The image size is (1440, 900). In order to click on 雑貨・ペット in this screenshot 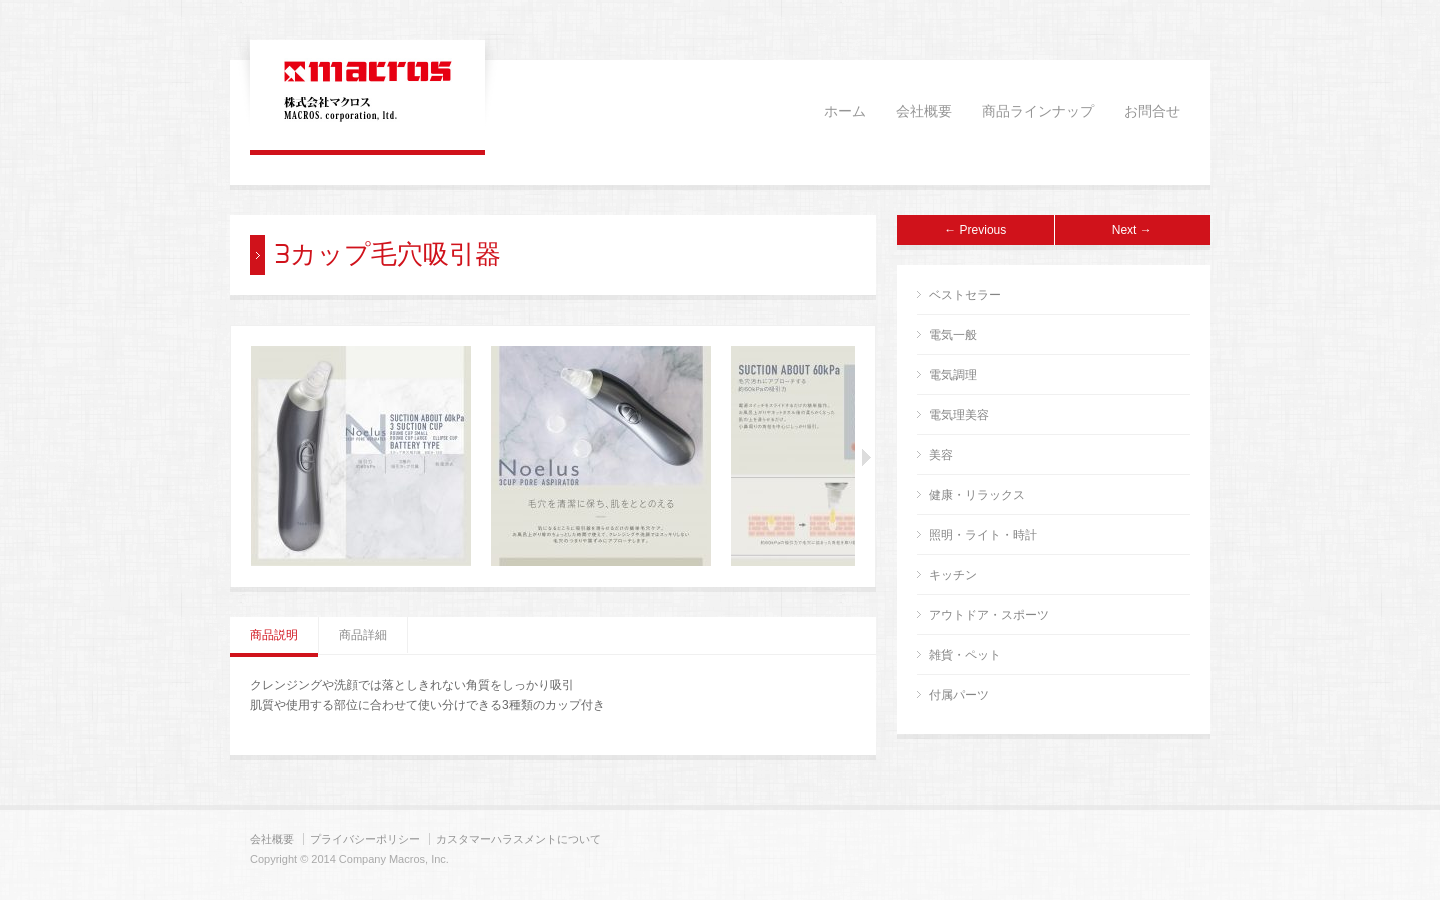, I will do `click(965, 655)`.